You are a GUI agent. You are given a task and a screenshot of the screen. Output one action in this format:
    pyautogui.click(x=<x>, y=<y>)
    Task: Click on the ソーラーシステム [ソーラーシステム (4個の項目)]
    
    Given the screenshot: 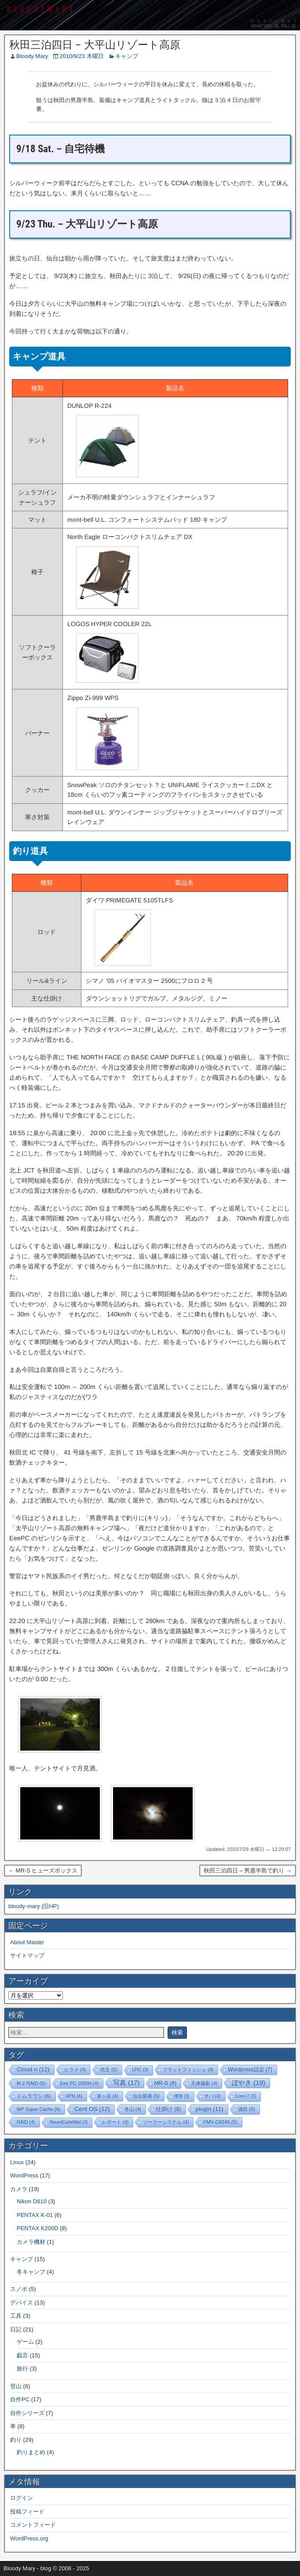 What is the action you would take?
    pyautogui.click(x=166, y=2122)
    